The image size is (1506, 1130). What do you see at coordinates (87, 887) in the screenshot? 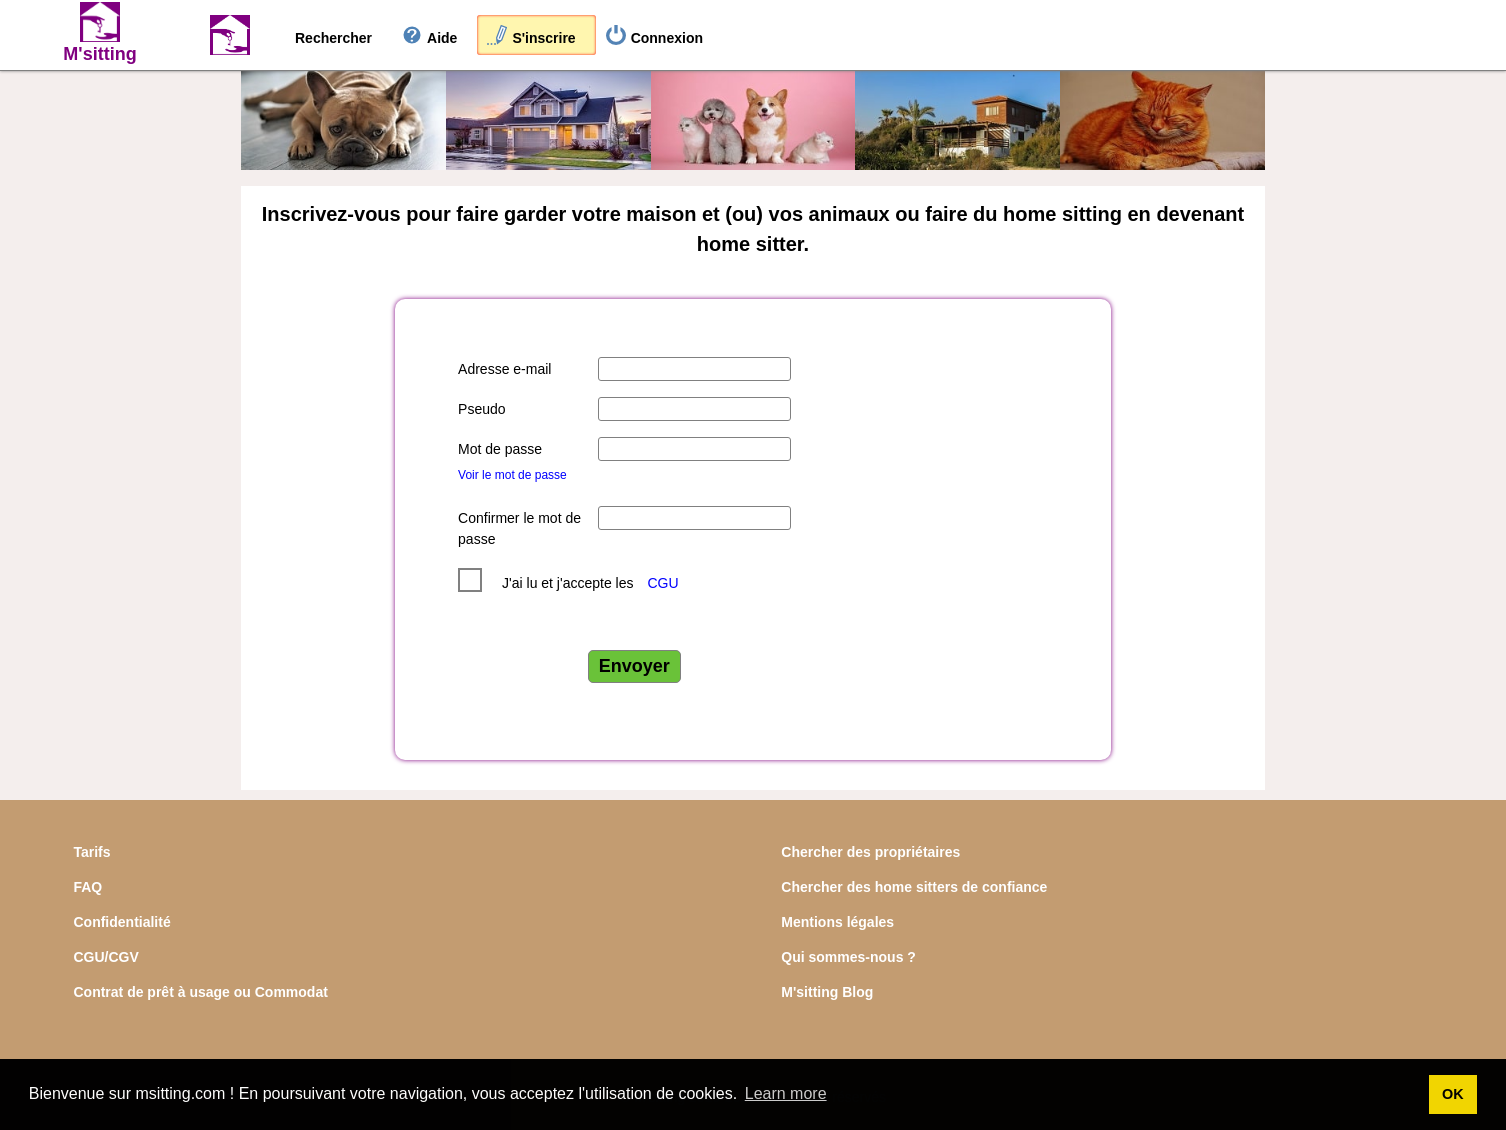
I see `FAQ` at bounding box center [87, 887].